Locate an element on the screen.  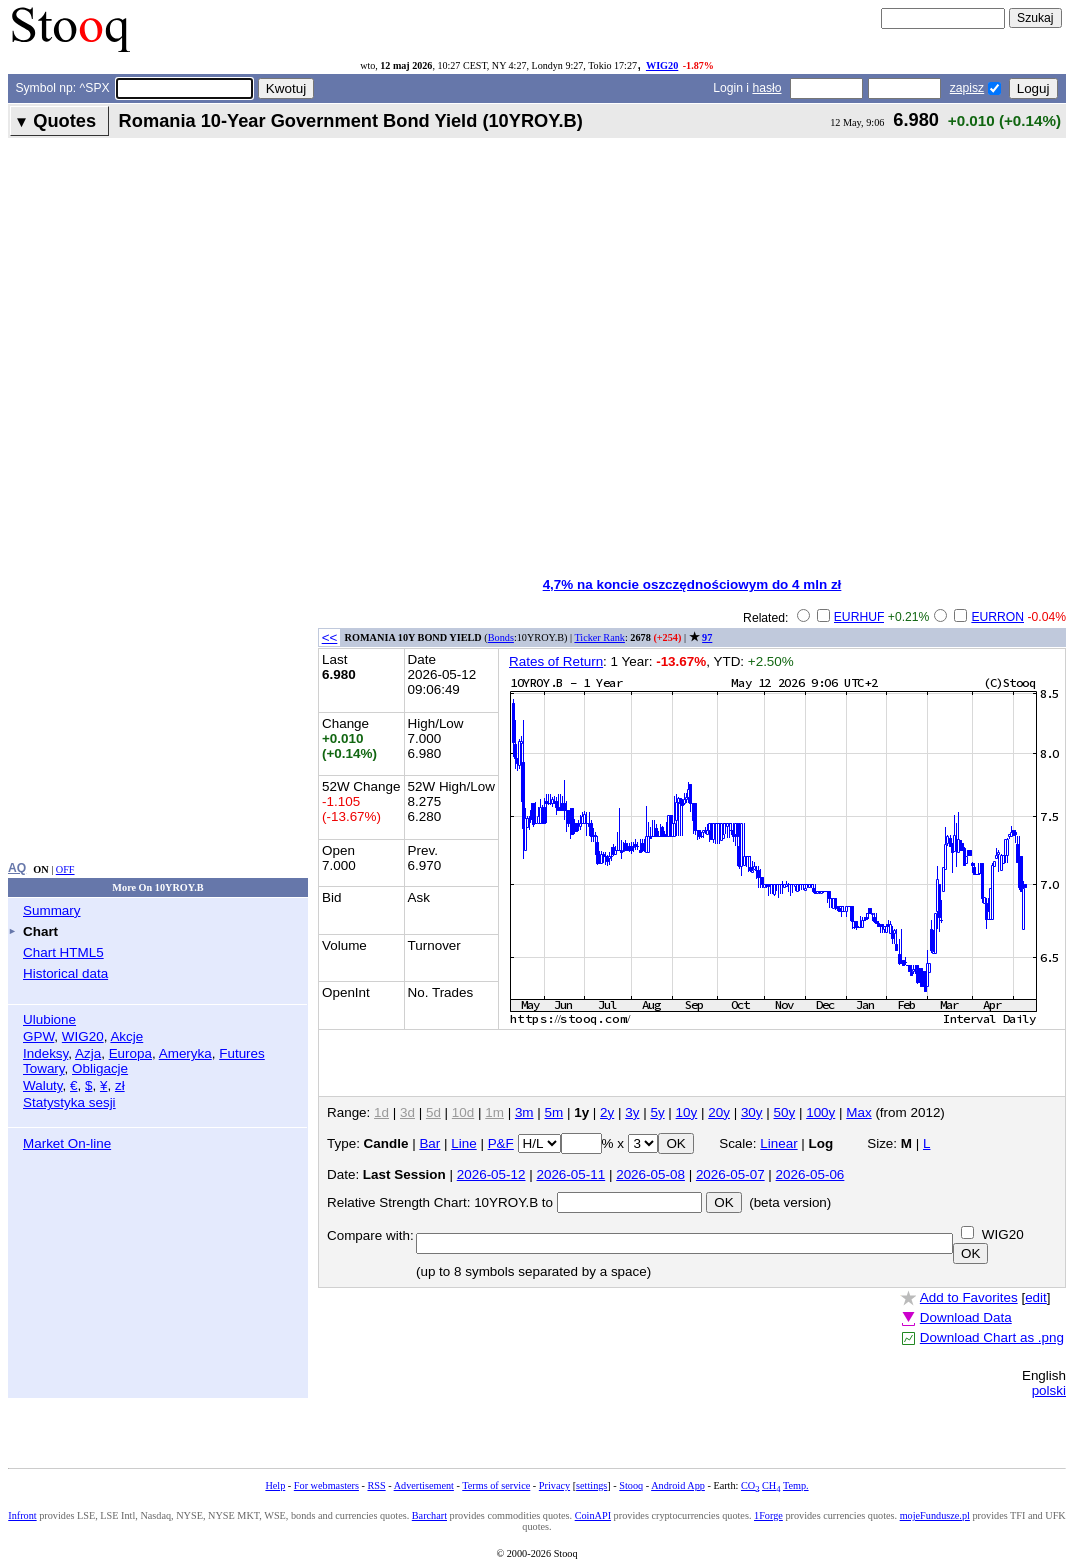
Android App is located at coordinates (678, 1485).